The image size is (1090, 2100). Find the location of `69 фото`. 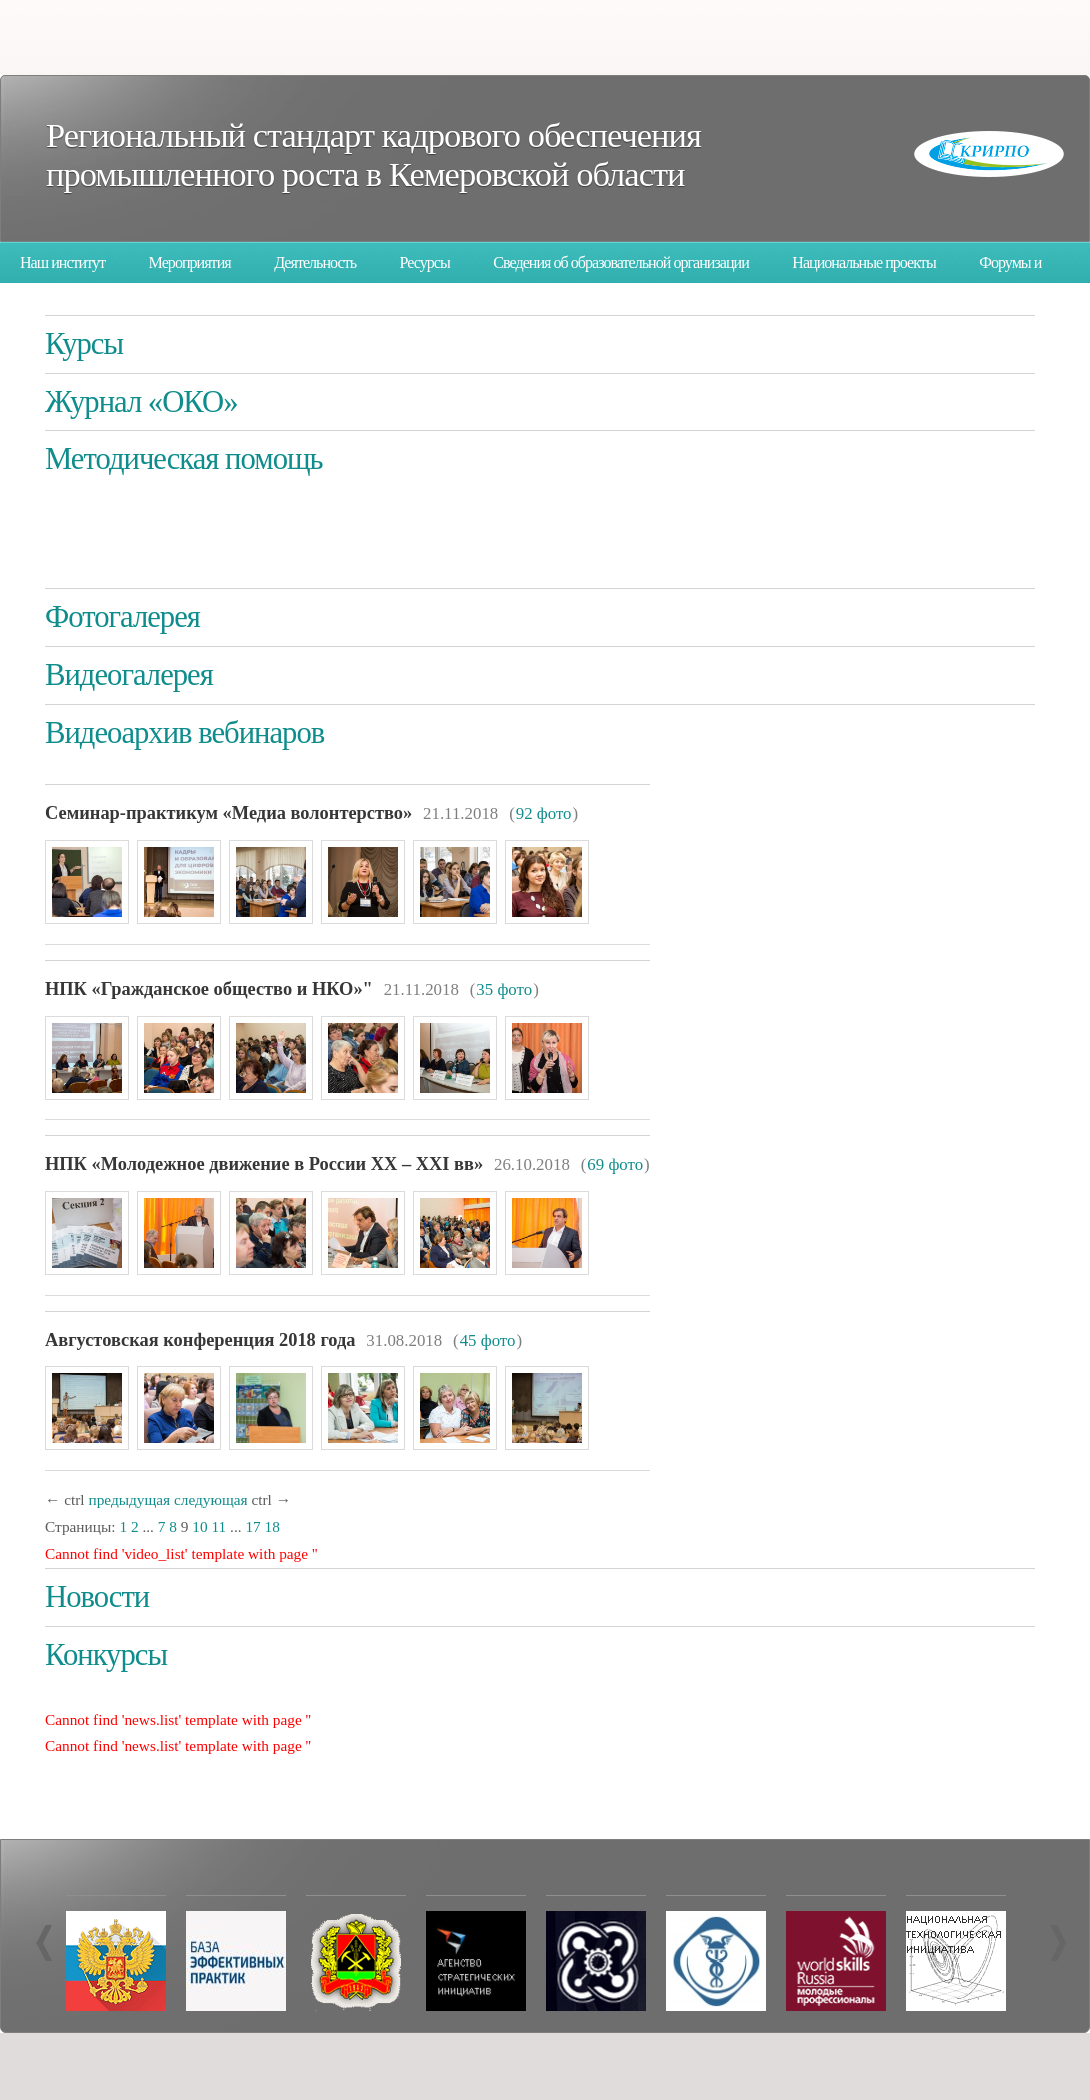

69 фото is located at coordinates (615, 1164).